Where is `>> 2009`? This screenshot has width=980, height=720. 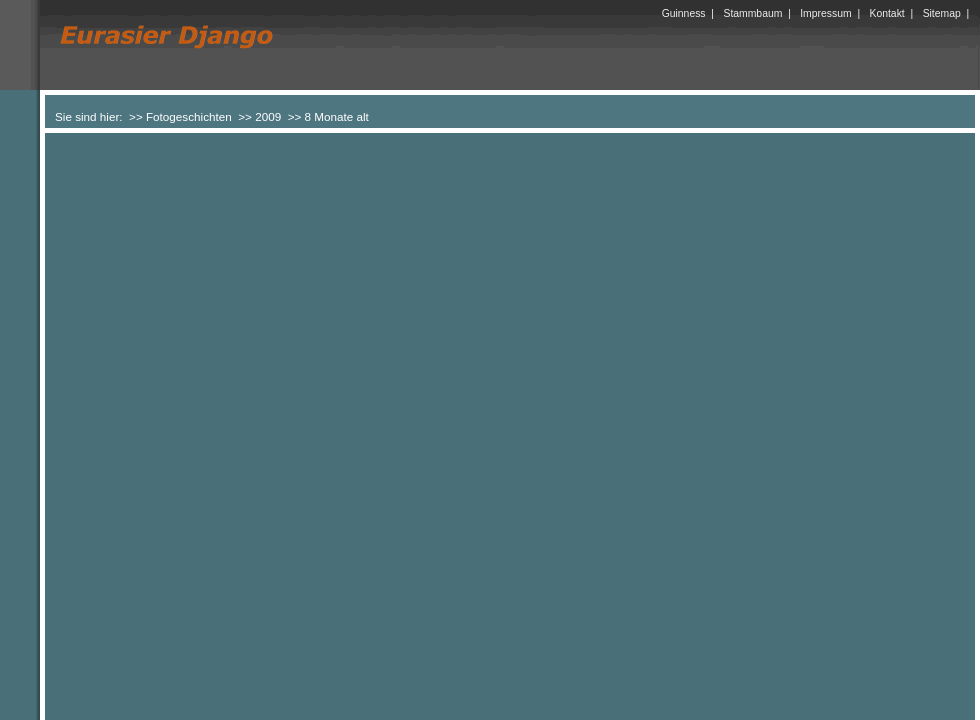 >> 2009 is located at coordinates (259, 116).